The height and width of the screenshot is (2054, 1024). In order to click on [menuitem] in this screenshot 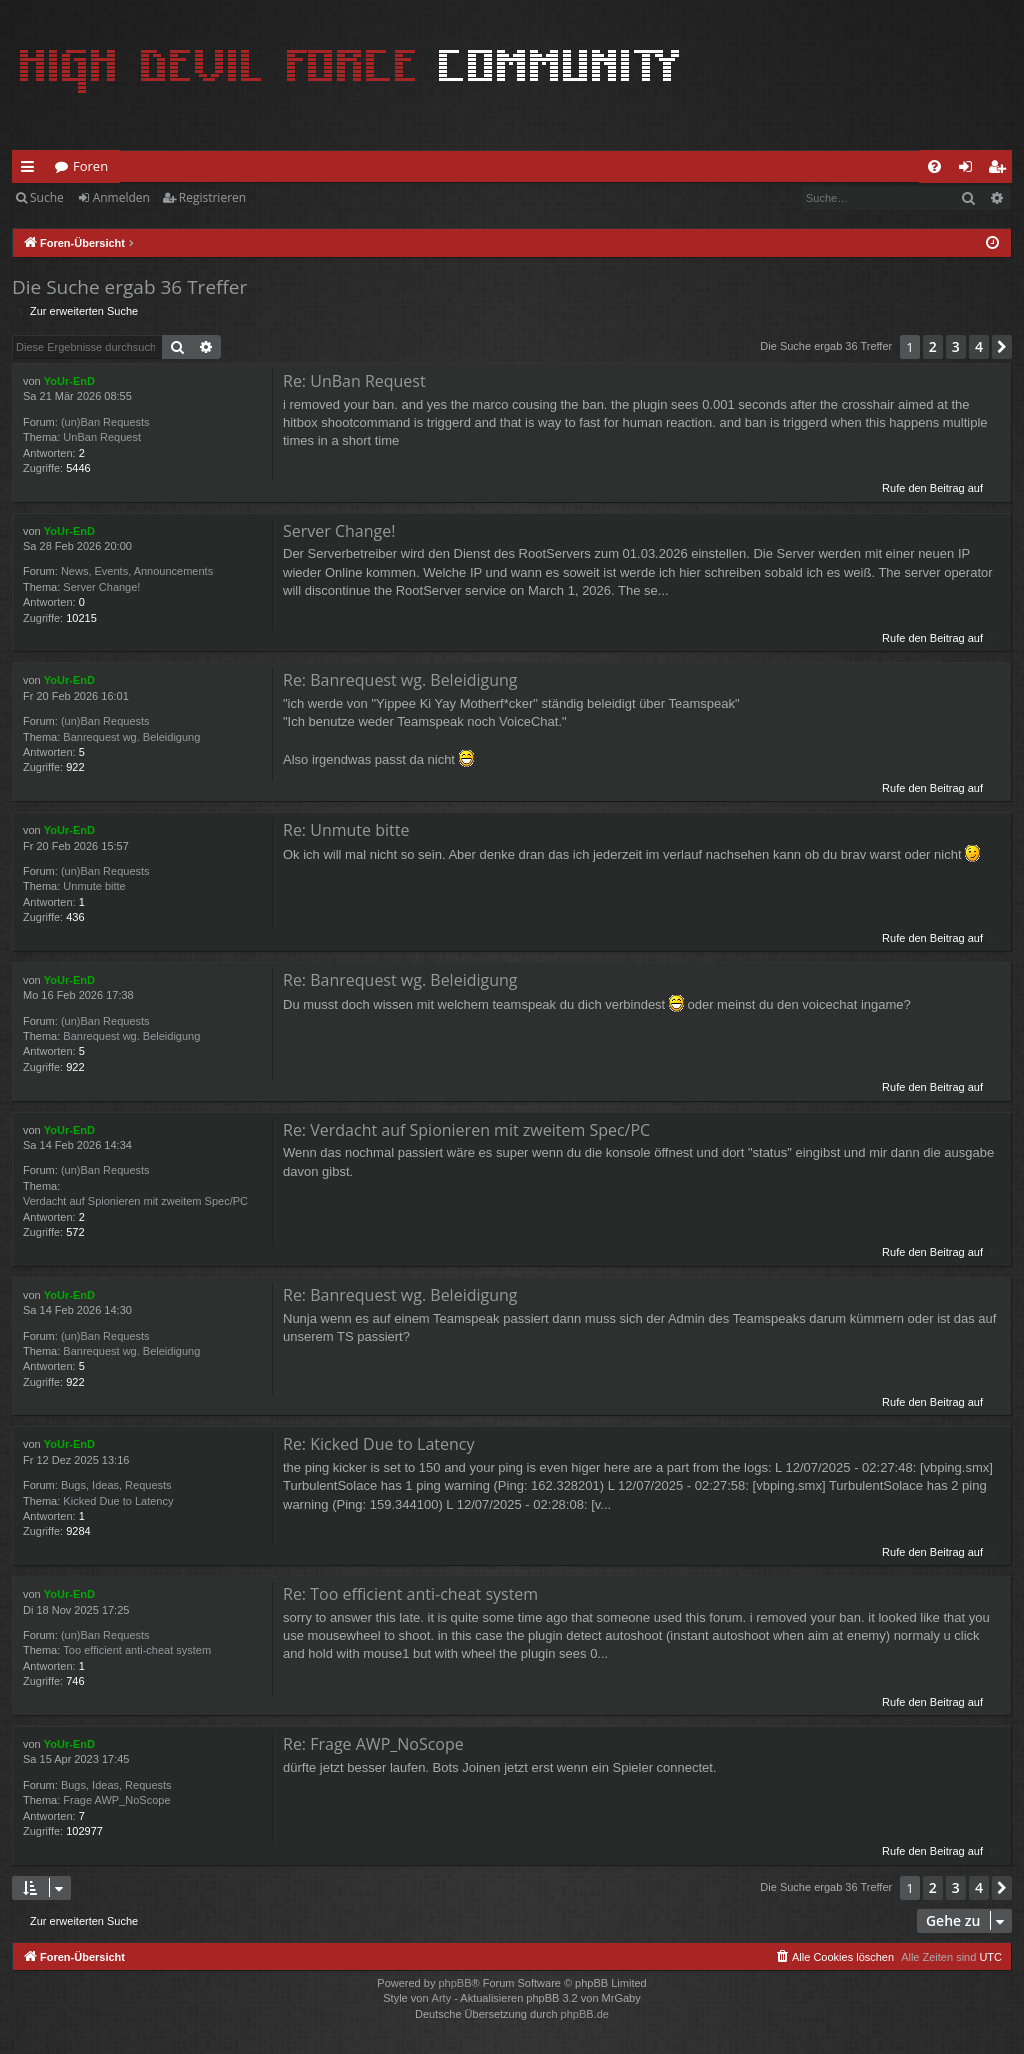, I will do `click(934, 166)`.